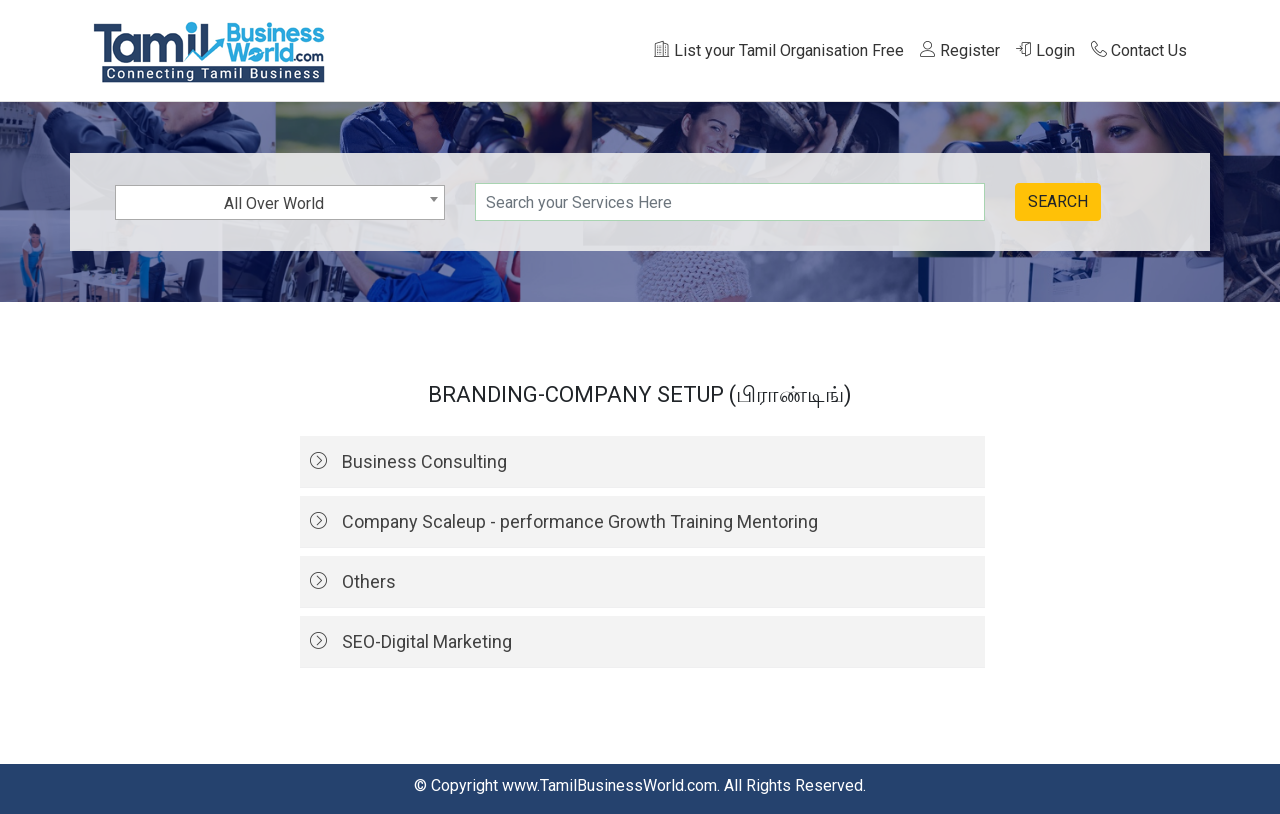 This screenshot has height=814, width=1280. I want to click on Contact Us, so click(1139, 50).